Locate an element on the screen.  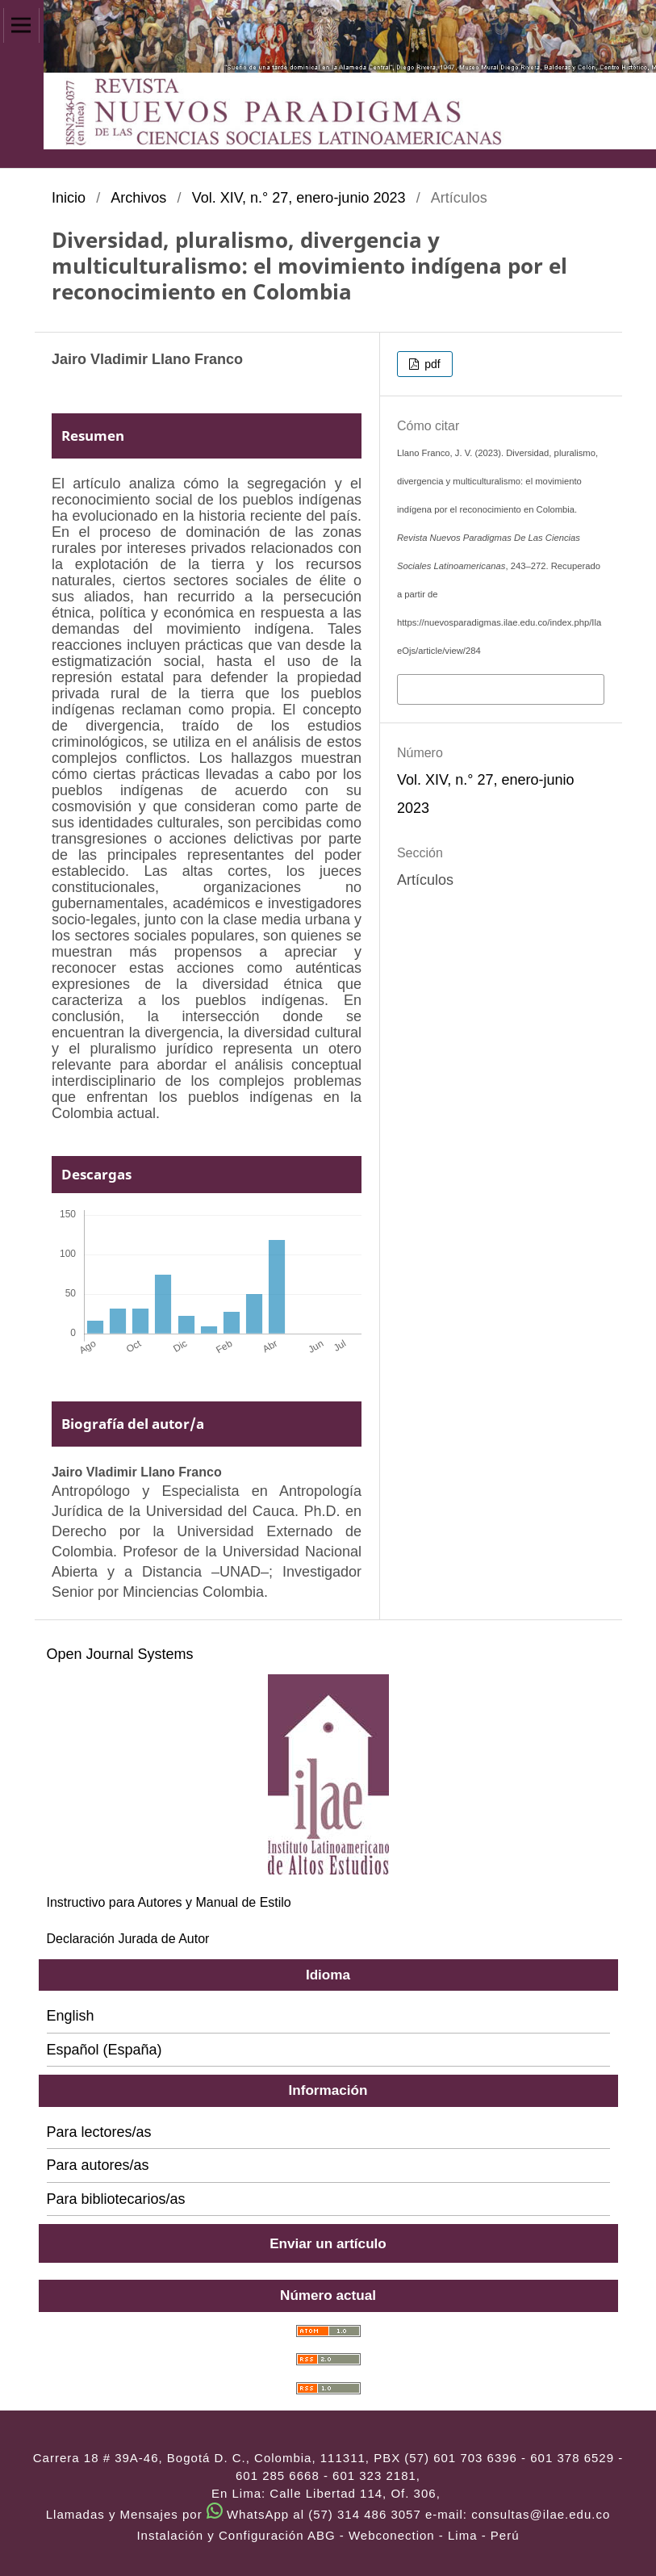
Enviar un artículo is located at coordinates (328, 2243).